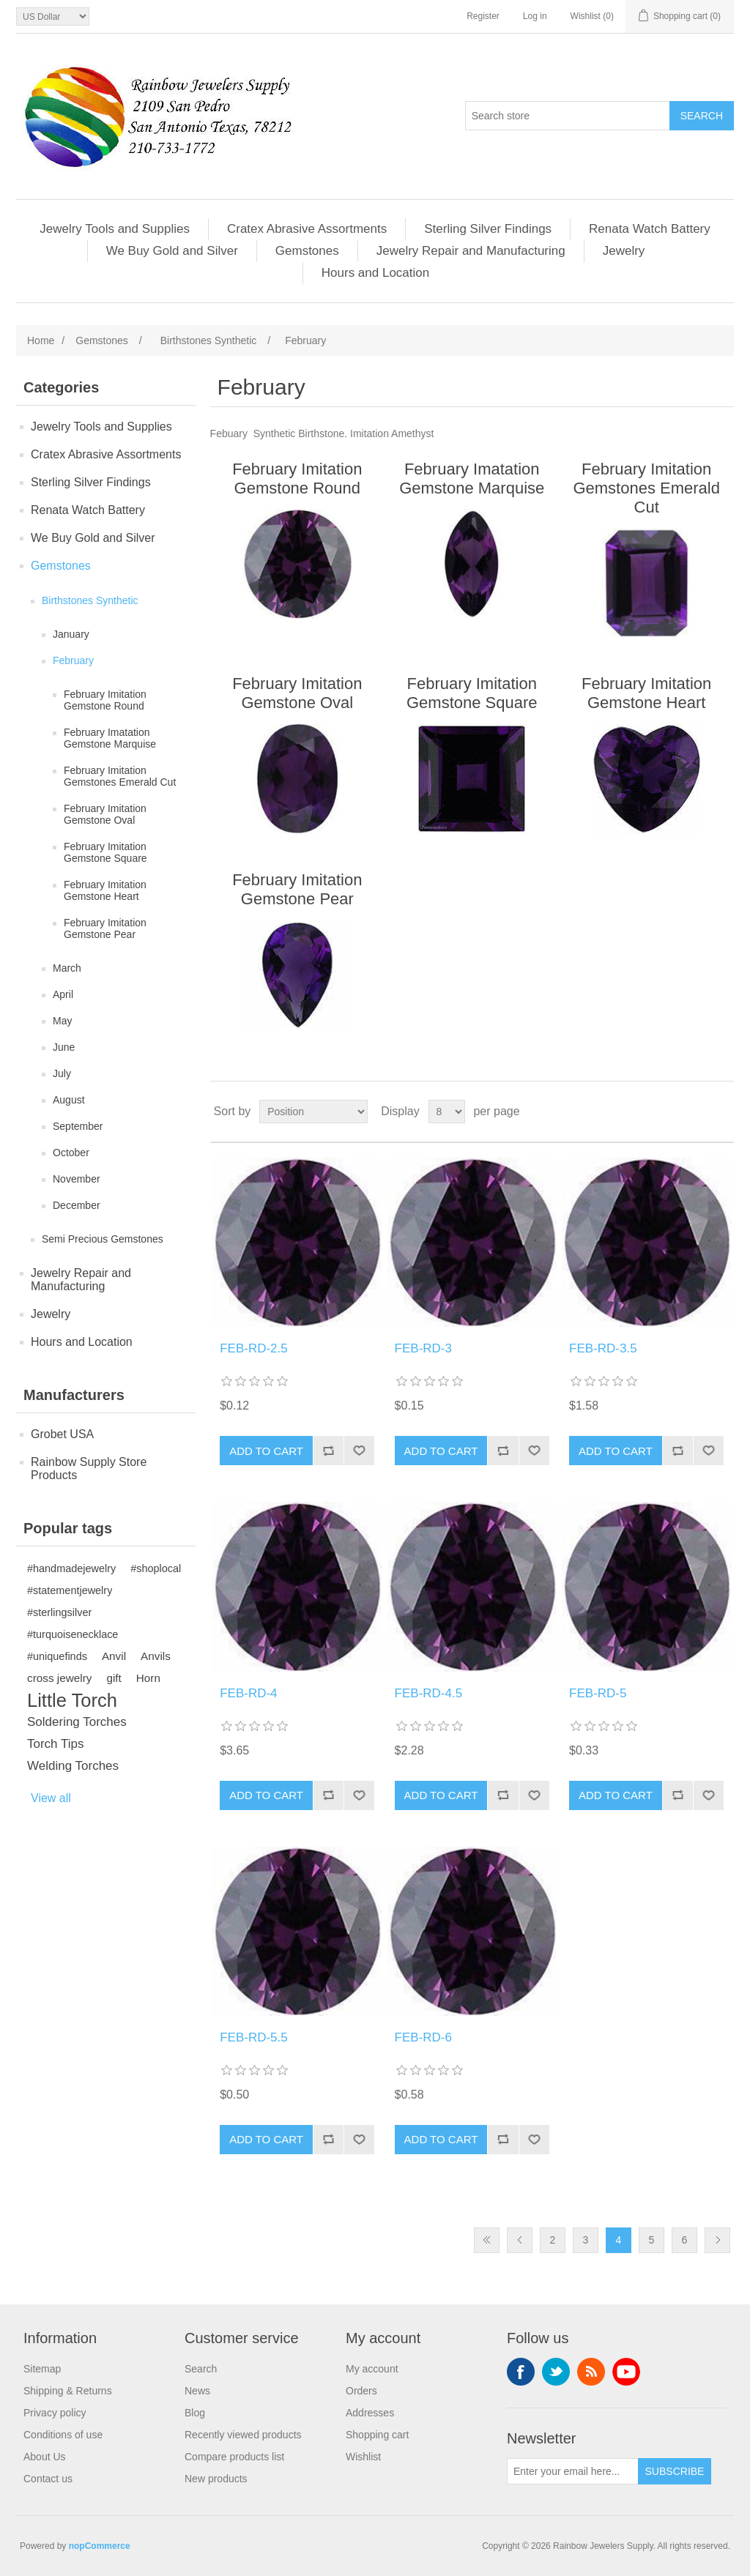 The width and height of the screenshot is (750, 2576). Describe the element at coordinates (483, 16) in the screenshot. I see `Register` at that location.